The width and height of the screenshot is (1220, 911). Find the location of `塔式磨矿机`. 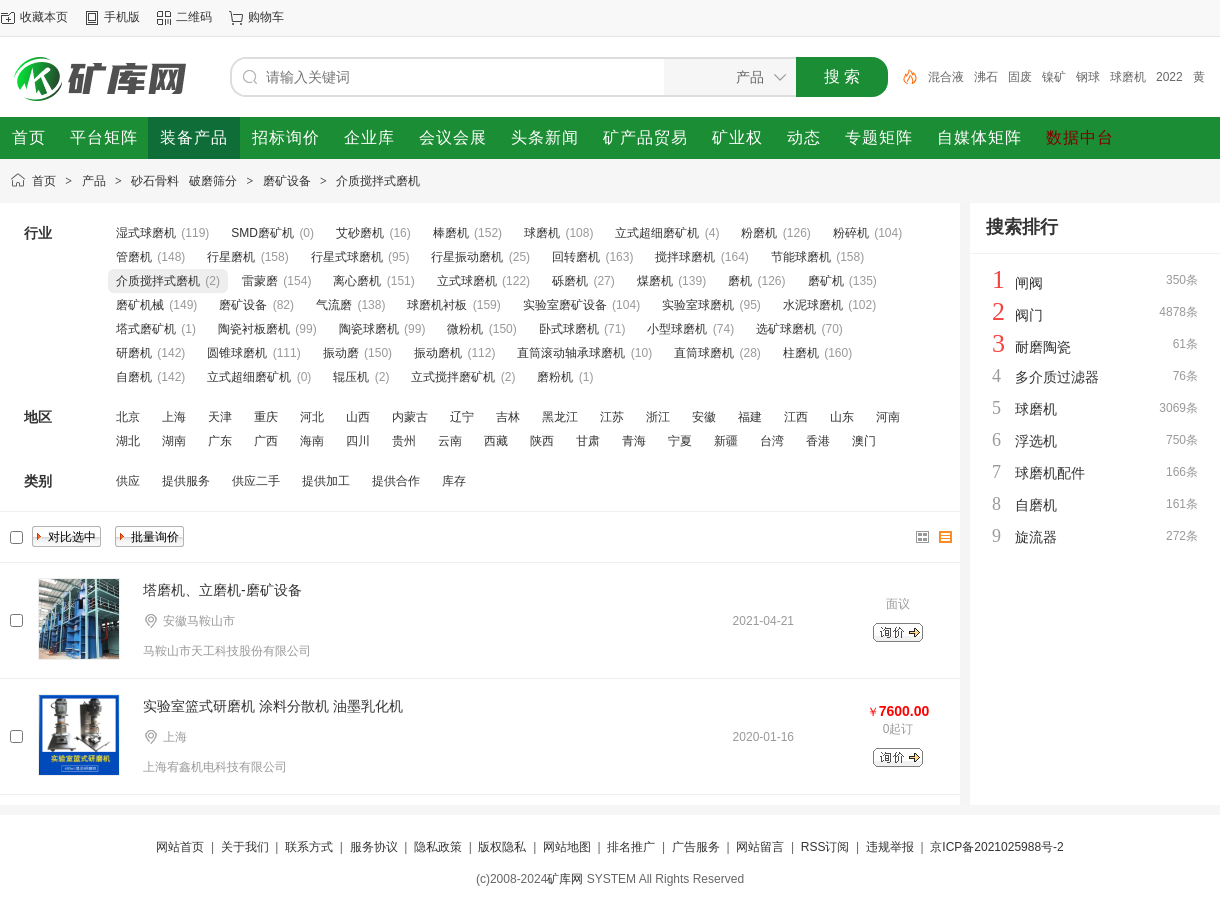

塔式磨矿机 is located at coordinates (146, 329).